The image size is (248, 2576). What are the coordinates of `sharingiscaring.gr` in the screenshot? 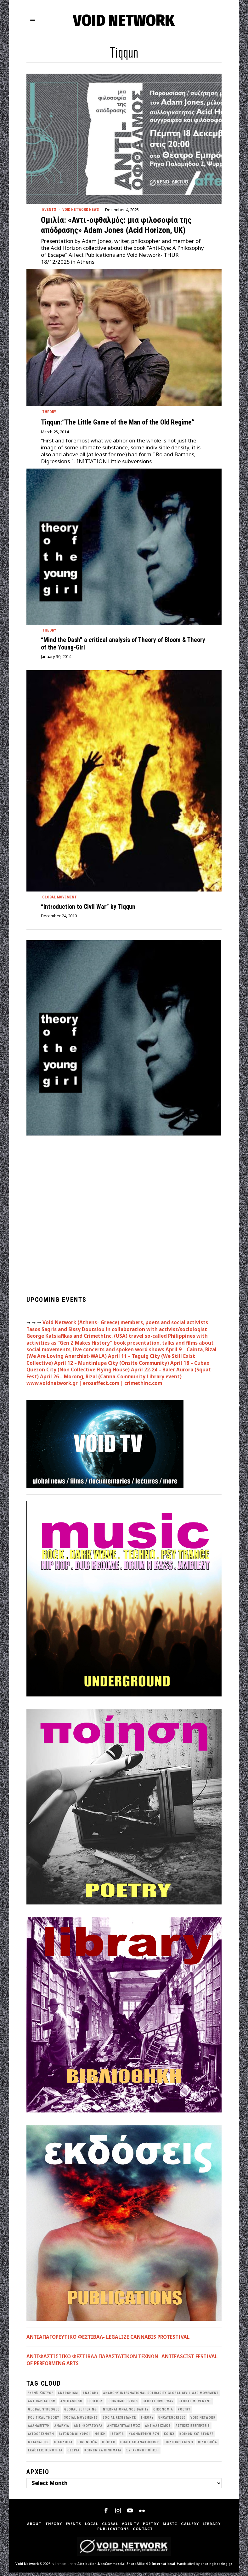 It's located at (216, 2567).